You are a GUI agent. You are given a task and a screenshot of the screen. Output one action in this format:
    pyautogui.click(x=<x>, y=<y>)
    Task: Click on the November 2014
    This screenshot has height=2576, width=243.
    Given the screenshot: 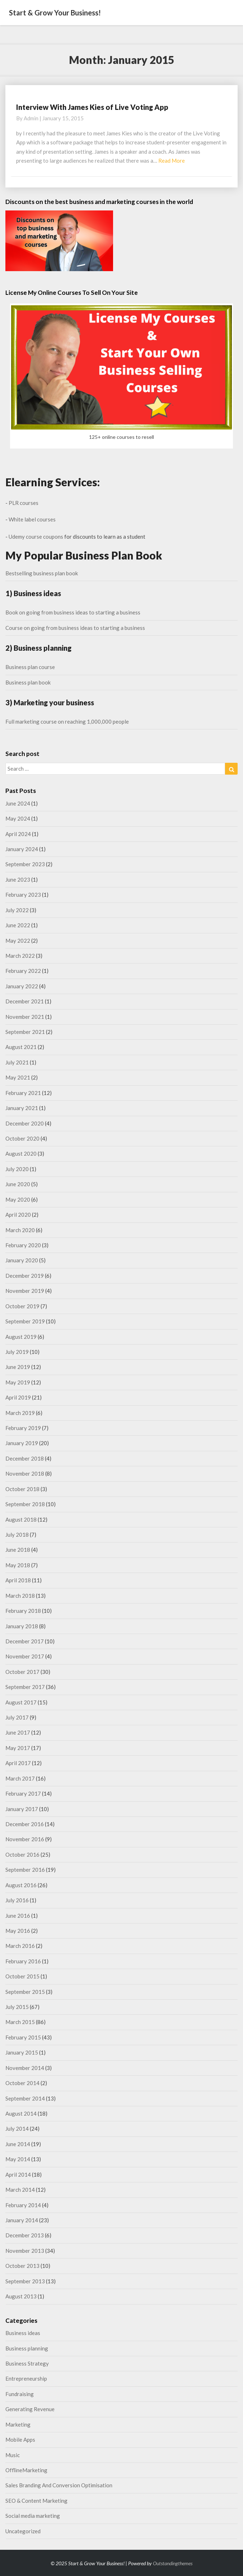 What is the action you would take?
    pyautogui.click(x=24, y=2068)
    